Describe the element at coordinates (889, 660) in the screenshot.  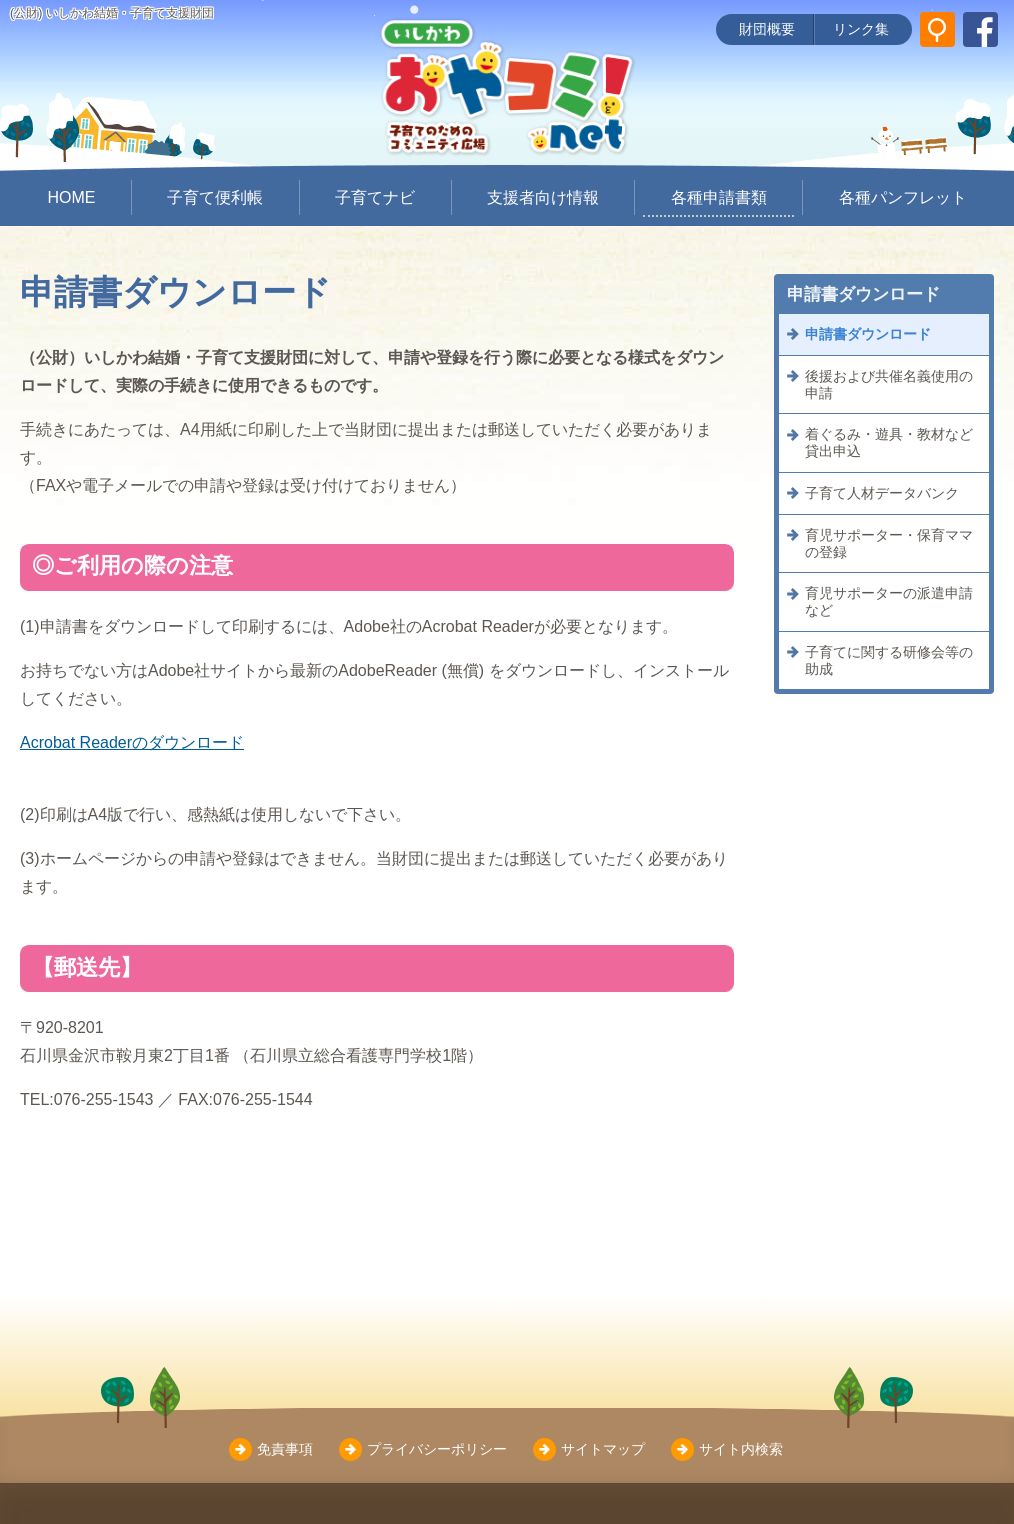
I see `子育てに関する研修会等の助成` at that location.